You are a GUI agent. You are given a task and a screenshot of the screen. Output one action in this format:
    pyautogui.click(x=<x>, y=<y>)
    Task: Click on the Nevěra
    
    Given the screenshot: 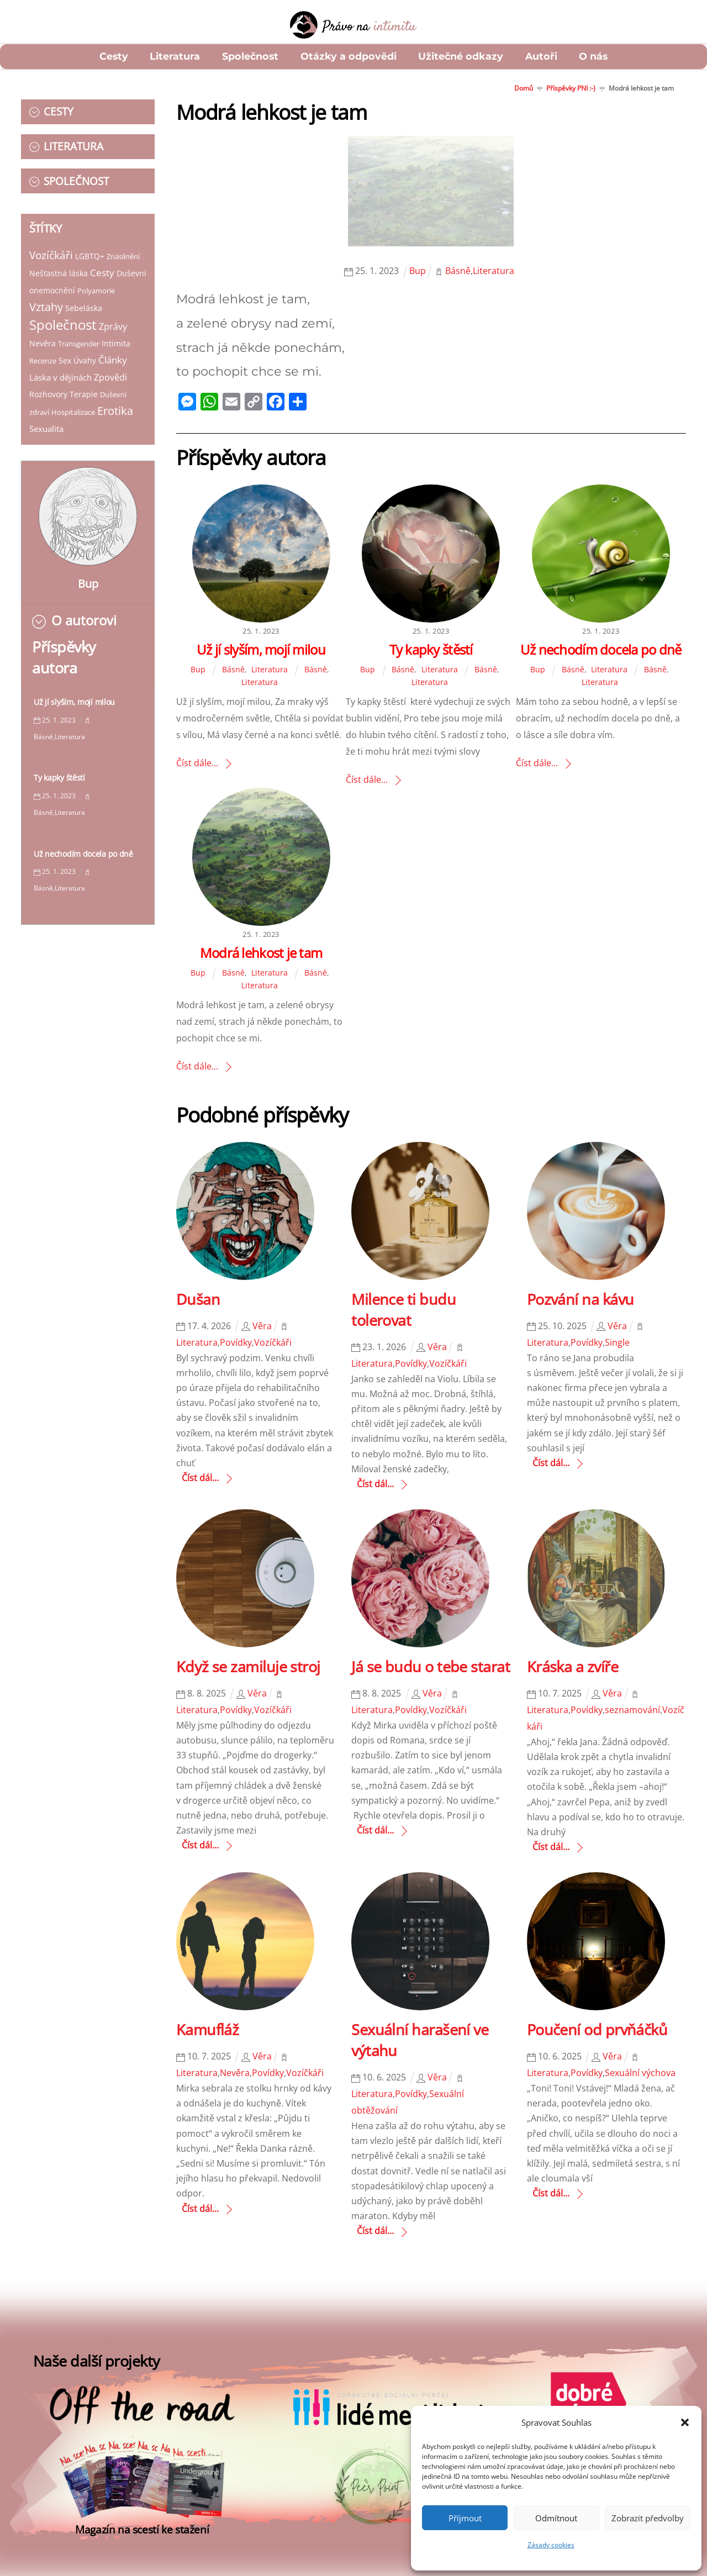 What is the action you would take?
    pyautogui.click(x=42, y=334)
    